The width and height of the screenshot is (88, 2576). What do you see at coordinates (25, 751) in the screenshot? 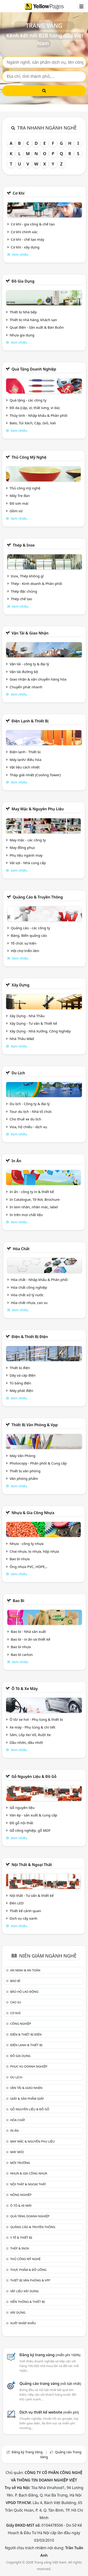
I see `Điện lạnh - Thiết bị` at bounding box center [25, 751].